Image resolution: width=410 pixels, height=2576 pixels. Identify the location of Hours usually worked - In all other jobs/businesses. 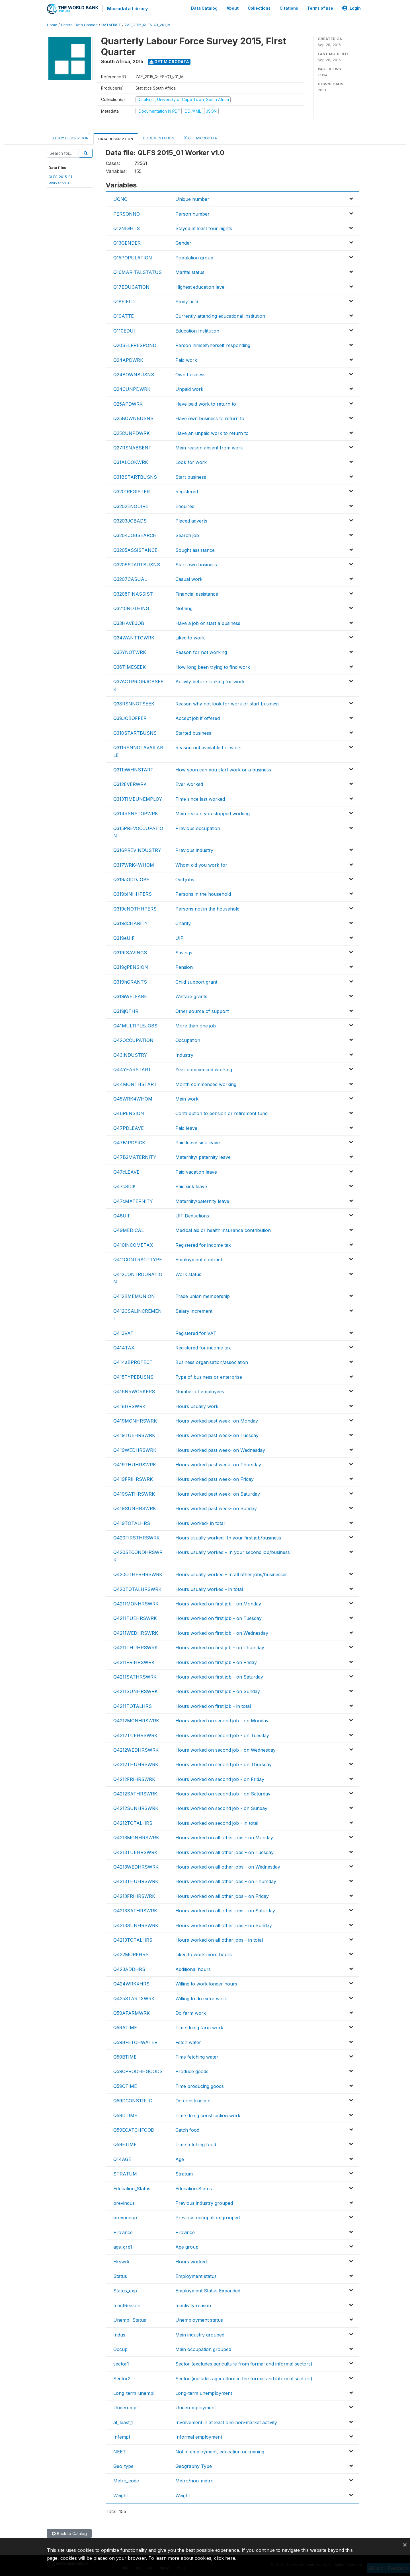
(231, 1573).